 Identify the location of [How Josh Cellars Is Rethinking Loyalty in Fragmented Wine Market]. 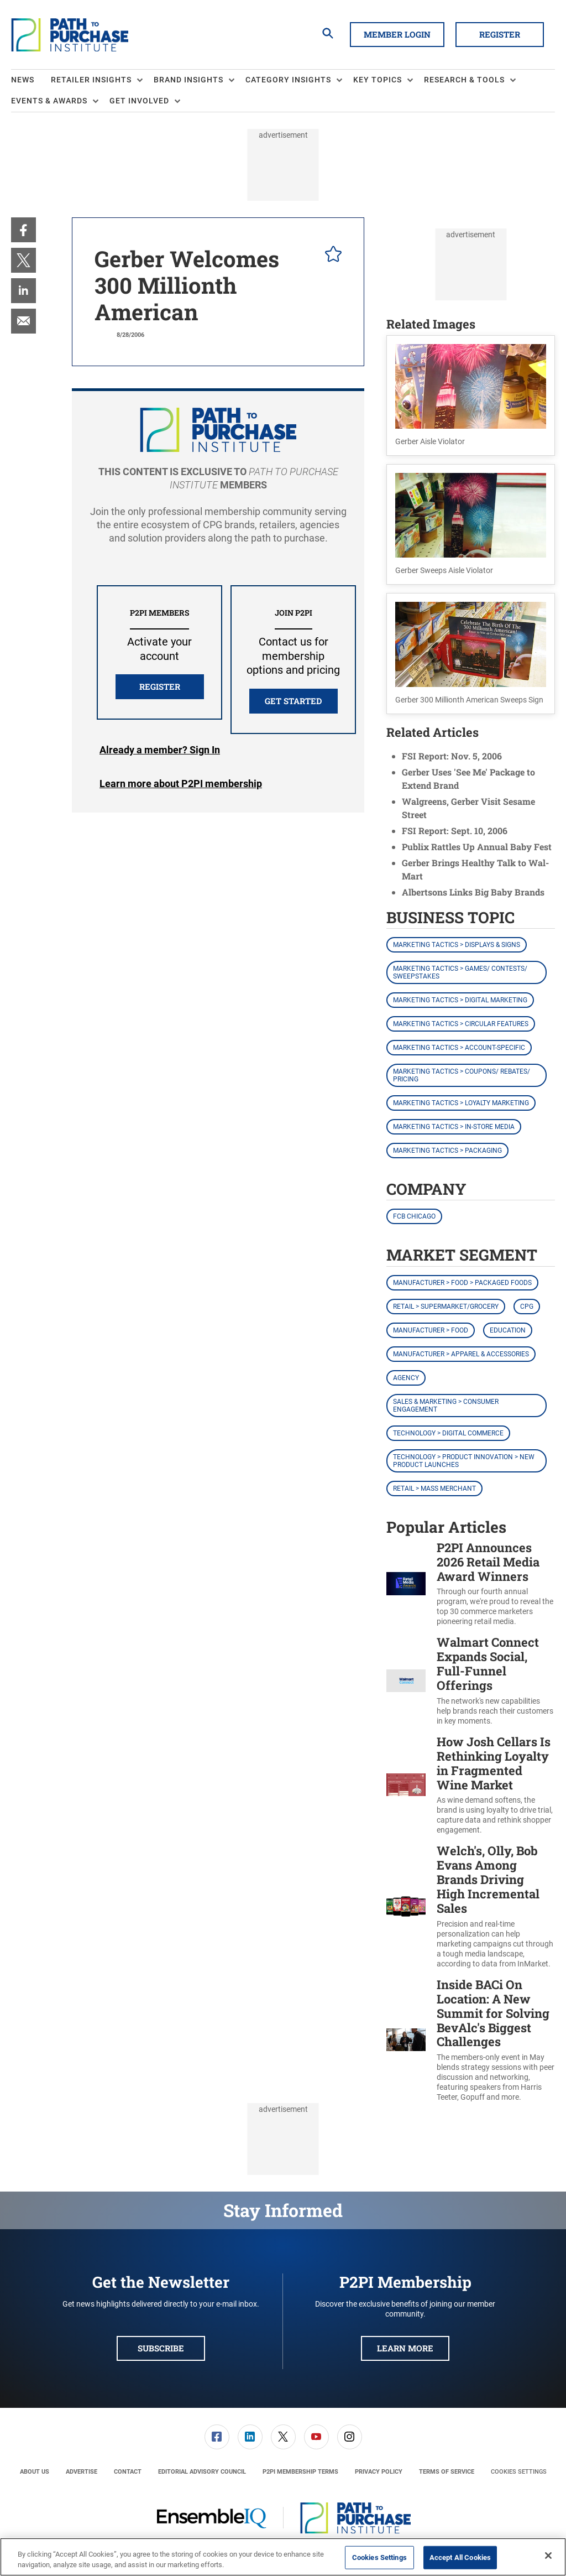
(406, 1785).